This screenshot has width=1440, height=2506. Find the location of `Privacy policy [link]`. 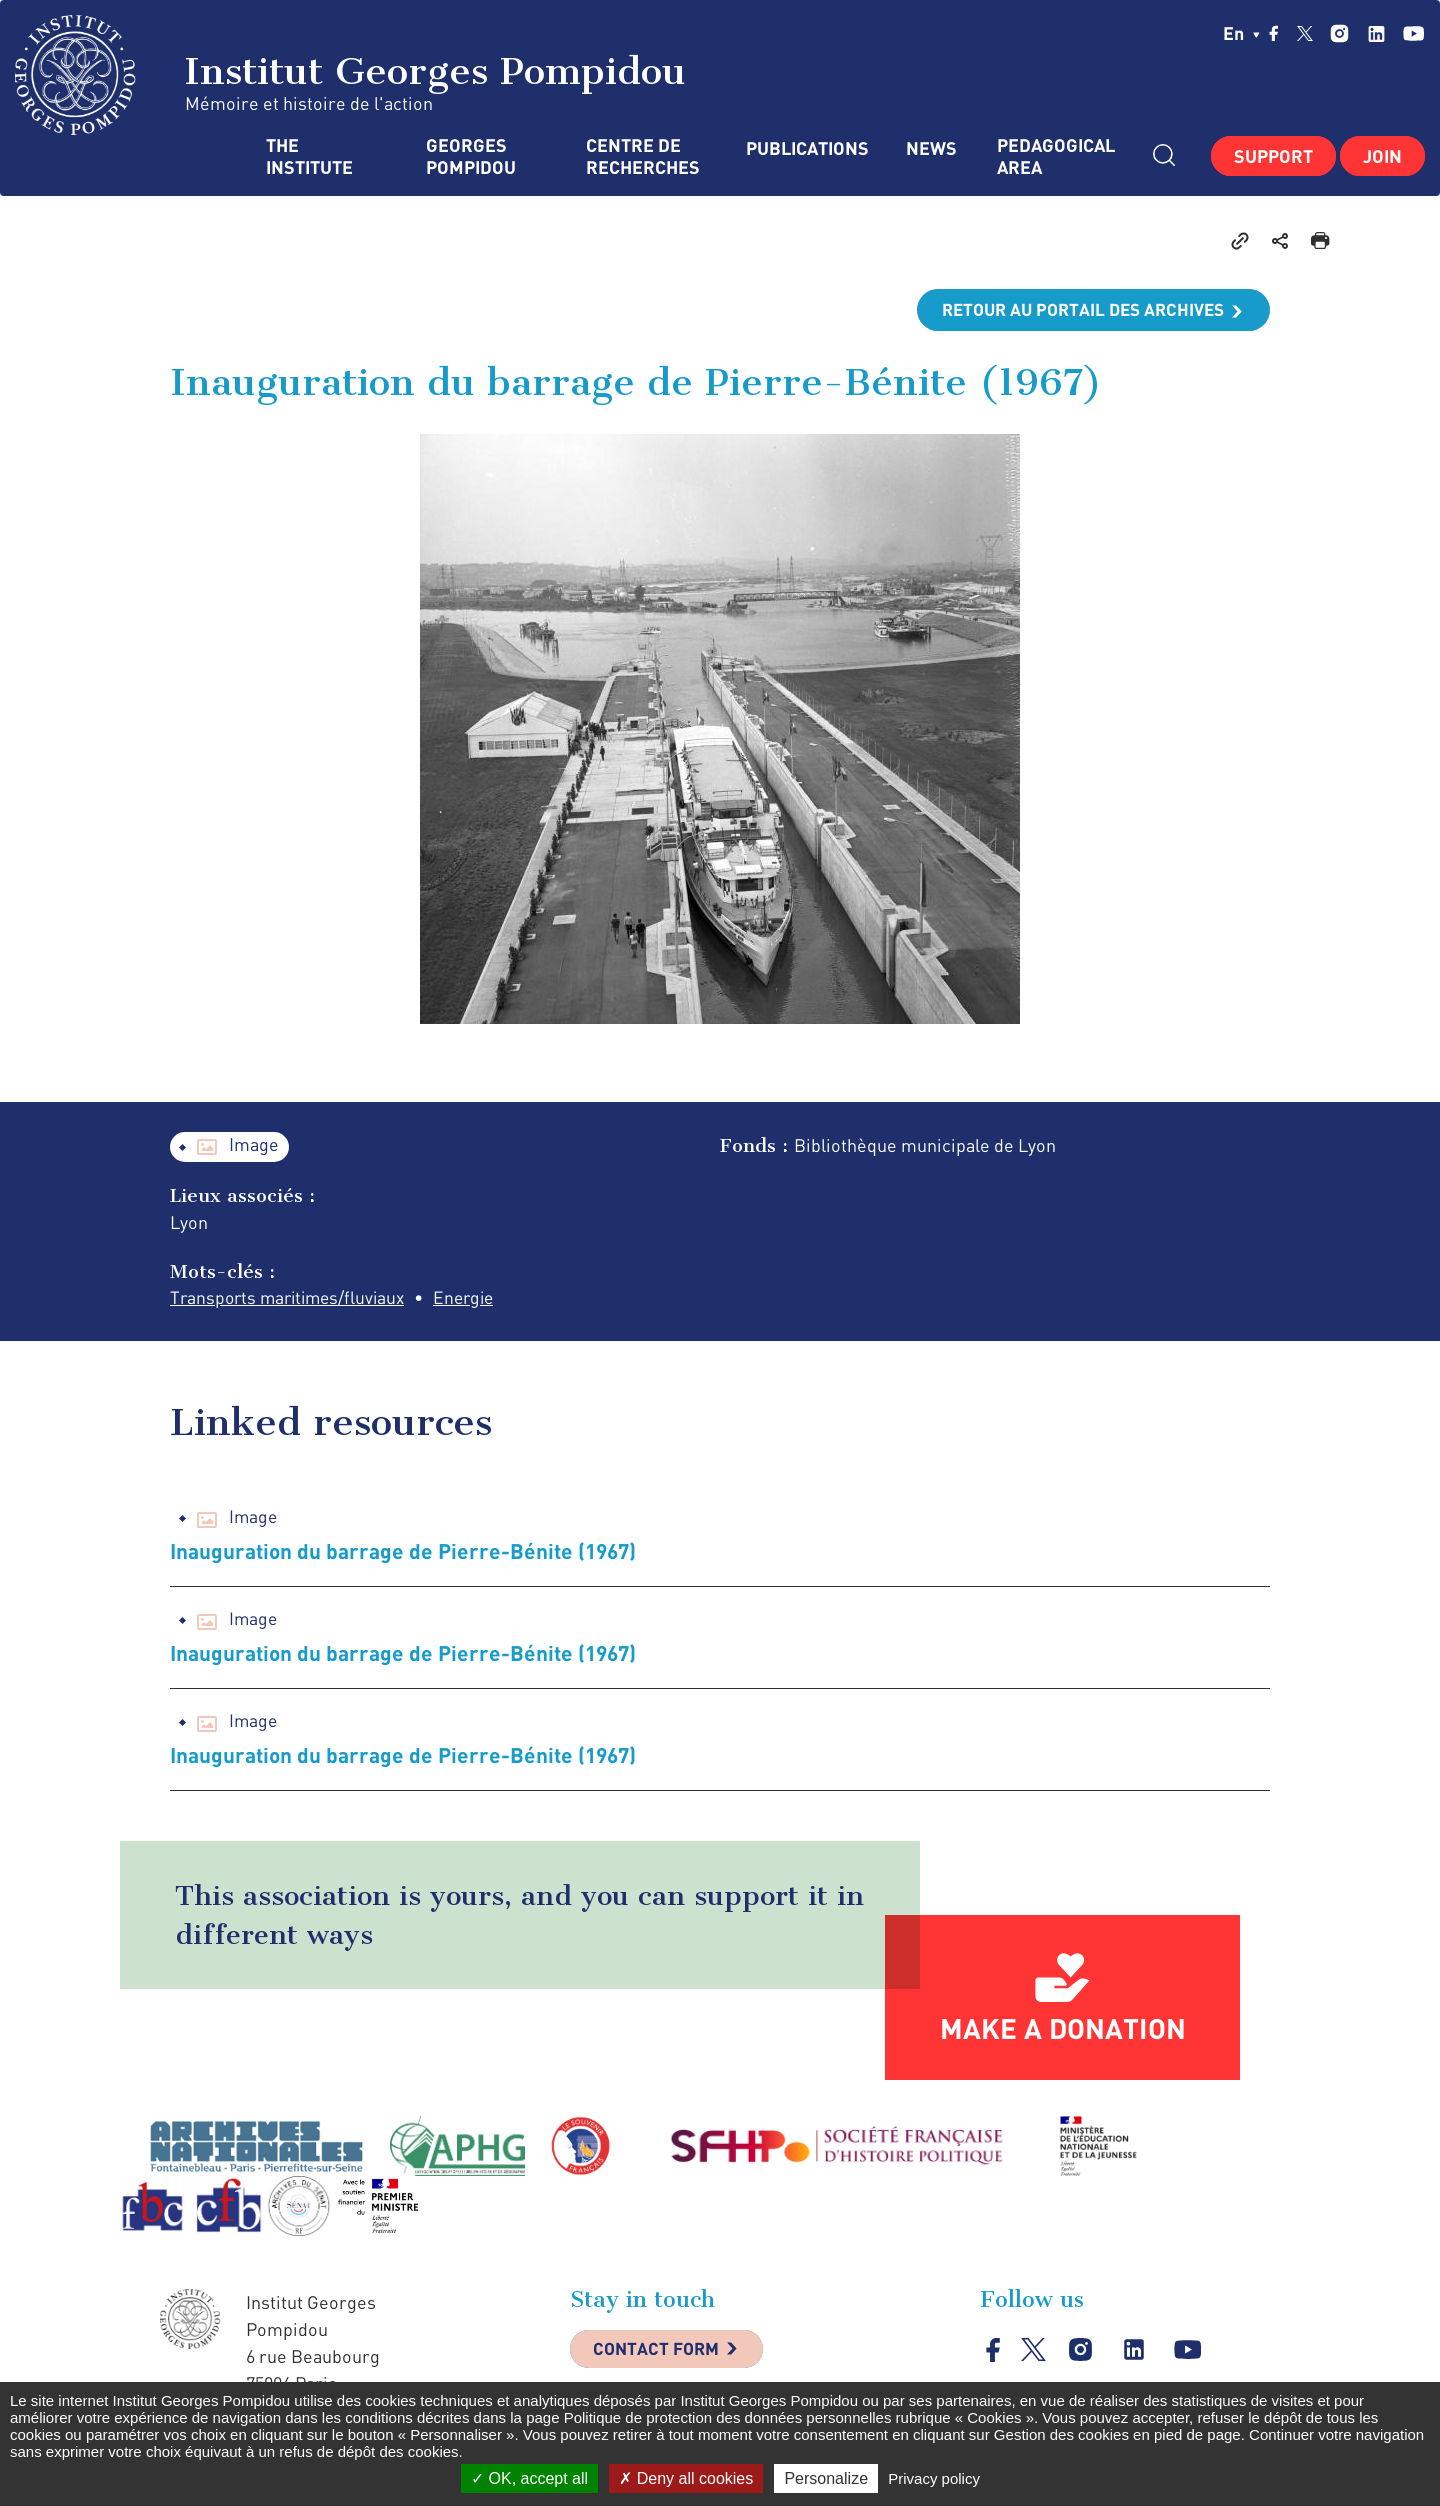

Privacy policy [link] is located at coordinates (934, 2478).